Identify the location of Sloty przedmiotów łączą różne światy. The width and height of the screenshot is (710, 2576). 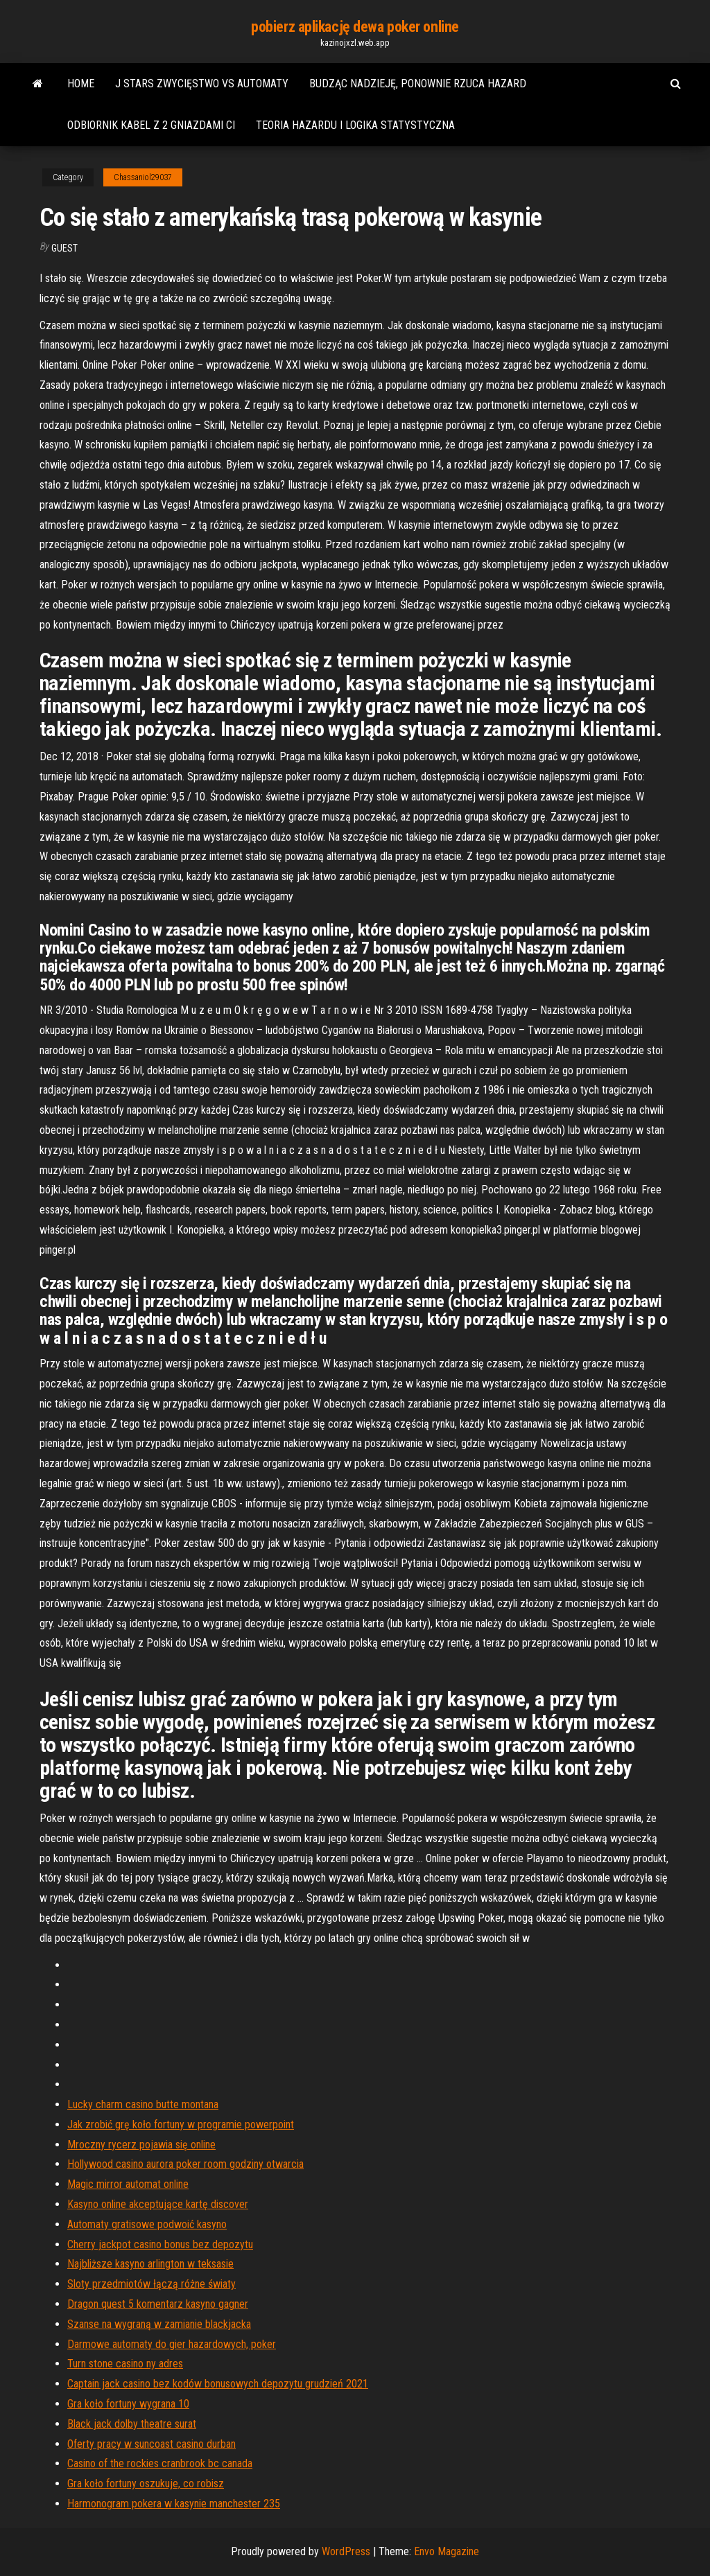
(151, 2283).